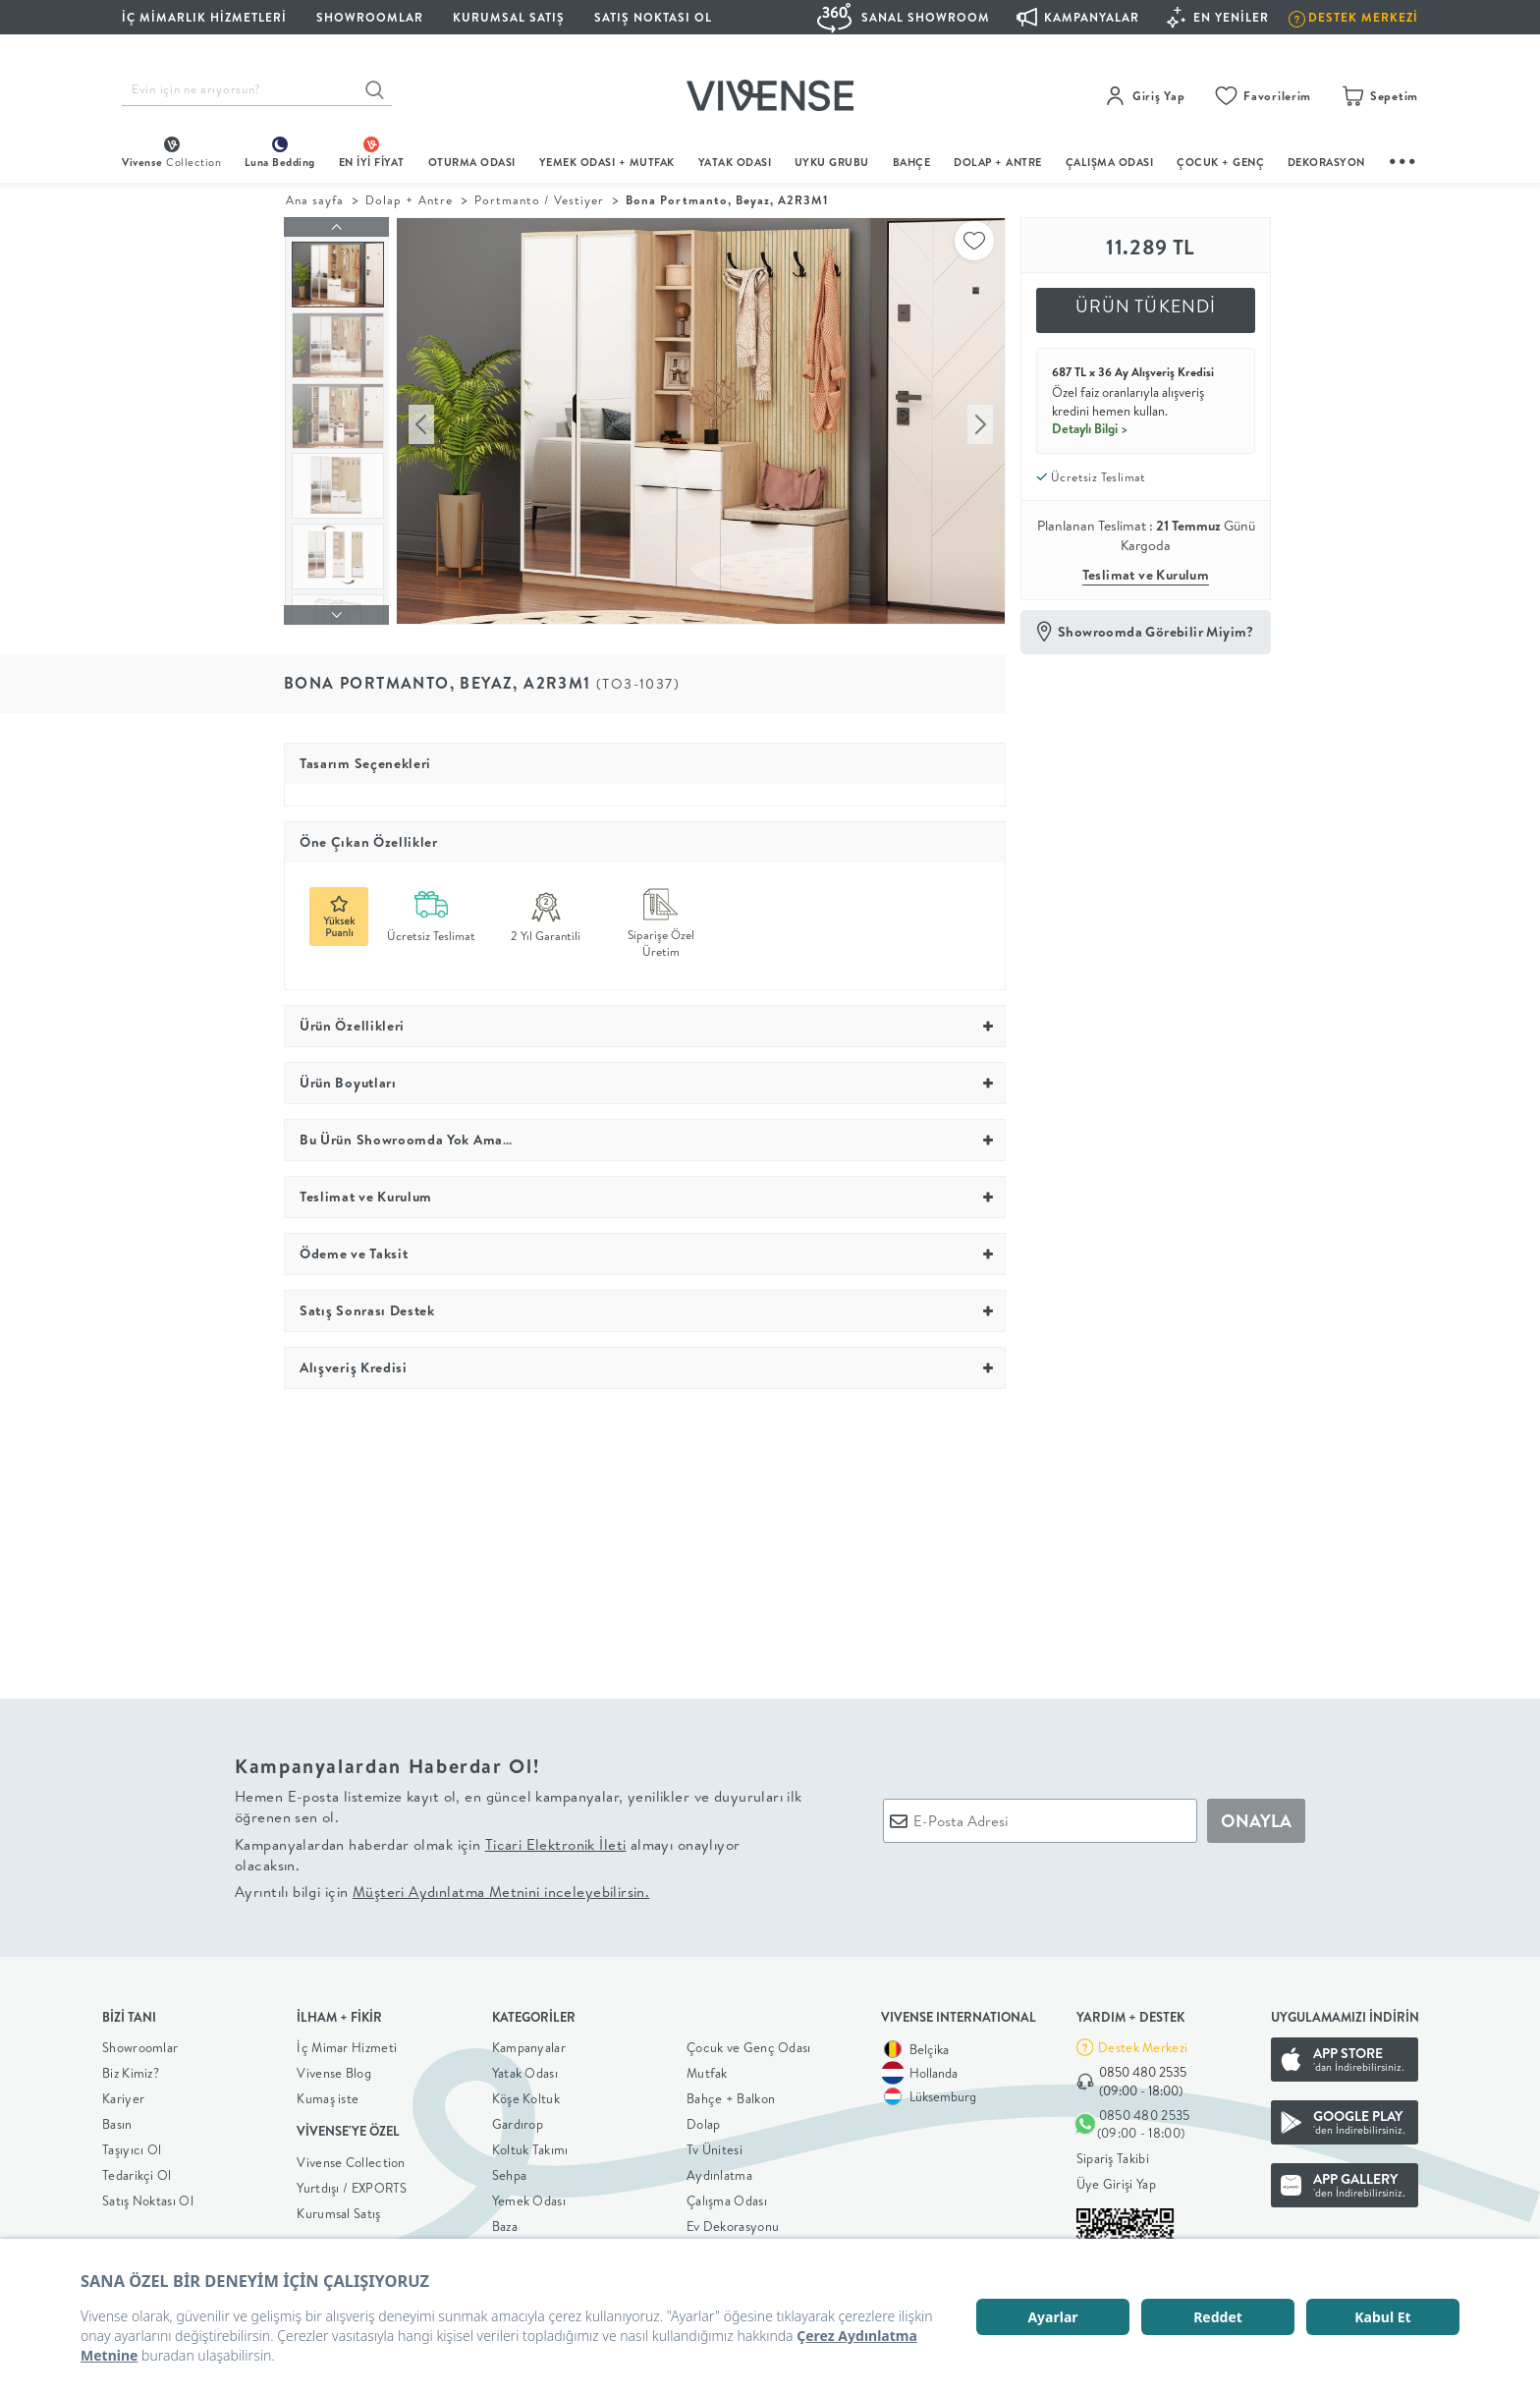  Describe the element at coordinates (1220, 162) in the screenshot. I see `çocuk + genç` at that location.